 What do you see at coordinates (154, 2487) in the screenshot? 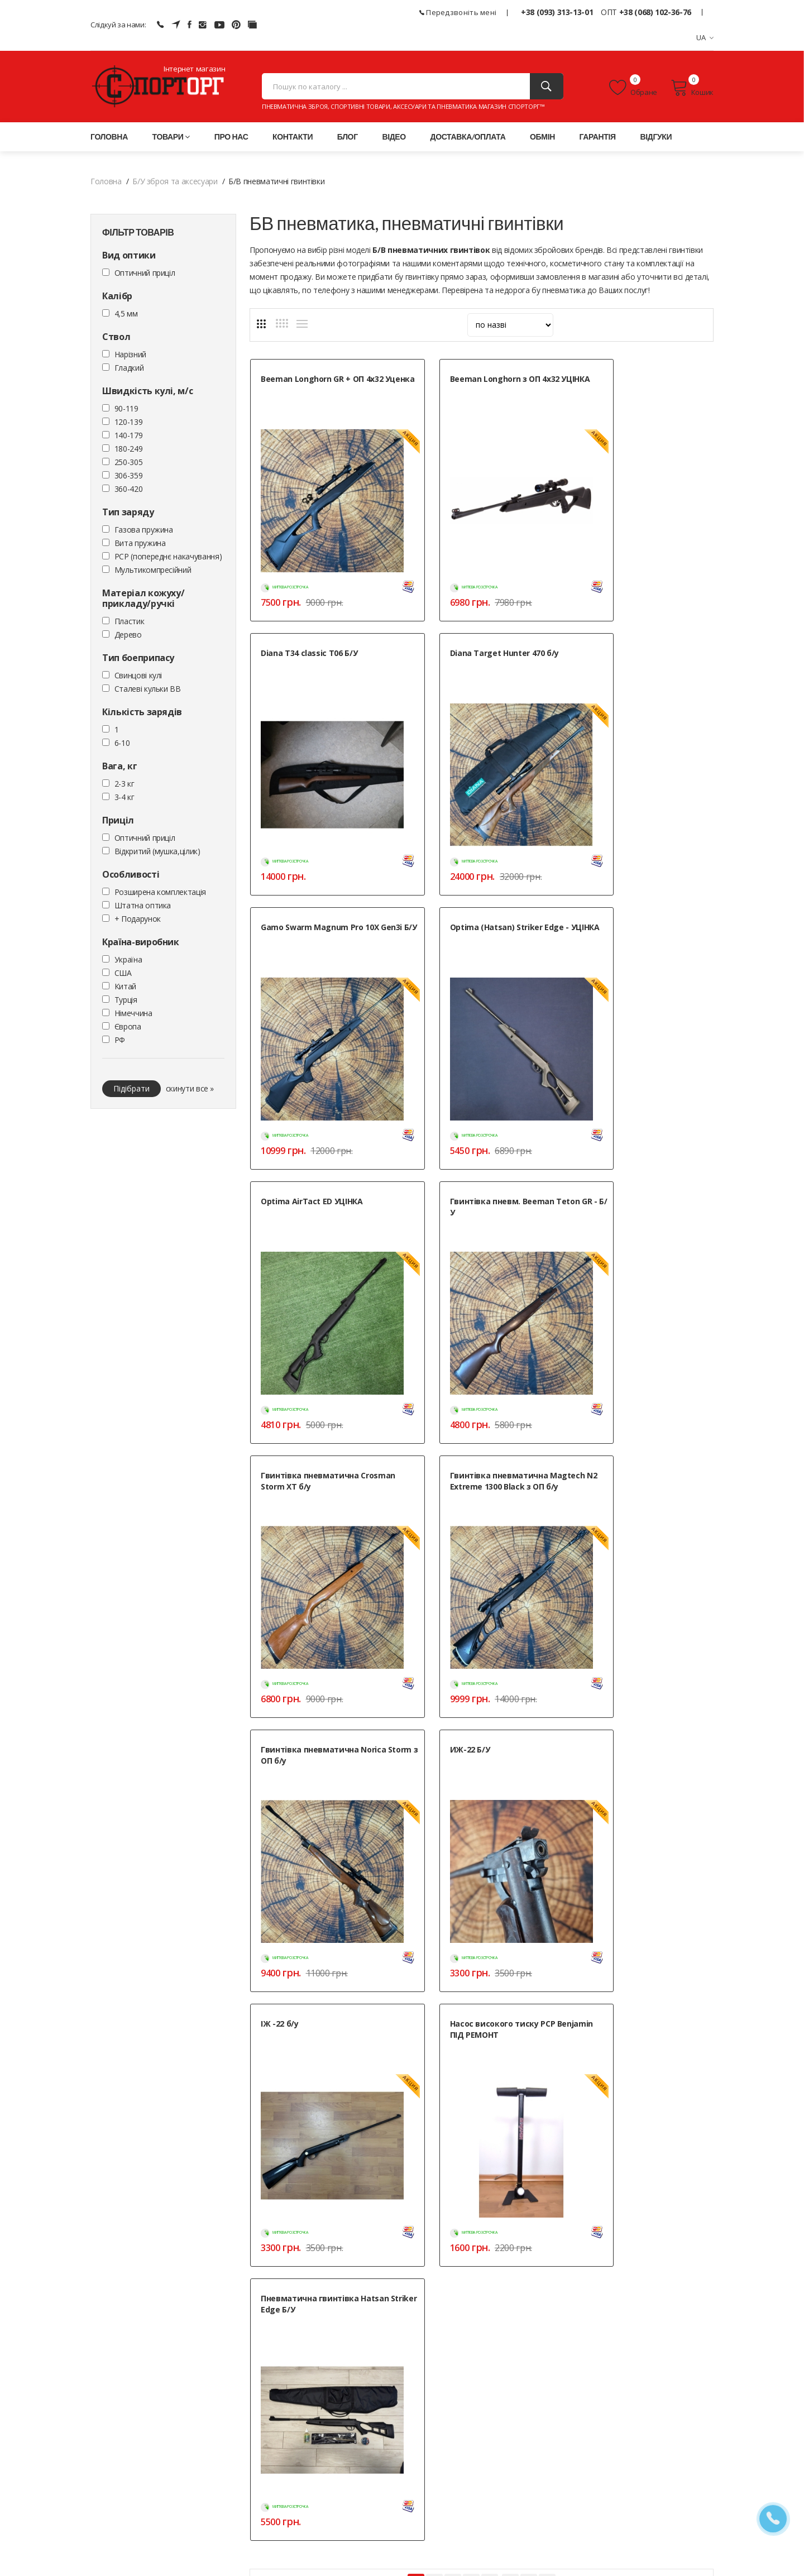
I see `+38 (050) 444-71-84 (Тех. підтримка)` at bounding box center [154, 2487].